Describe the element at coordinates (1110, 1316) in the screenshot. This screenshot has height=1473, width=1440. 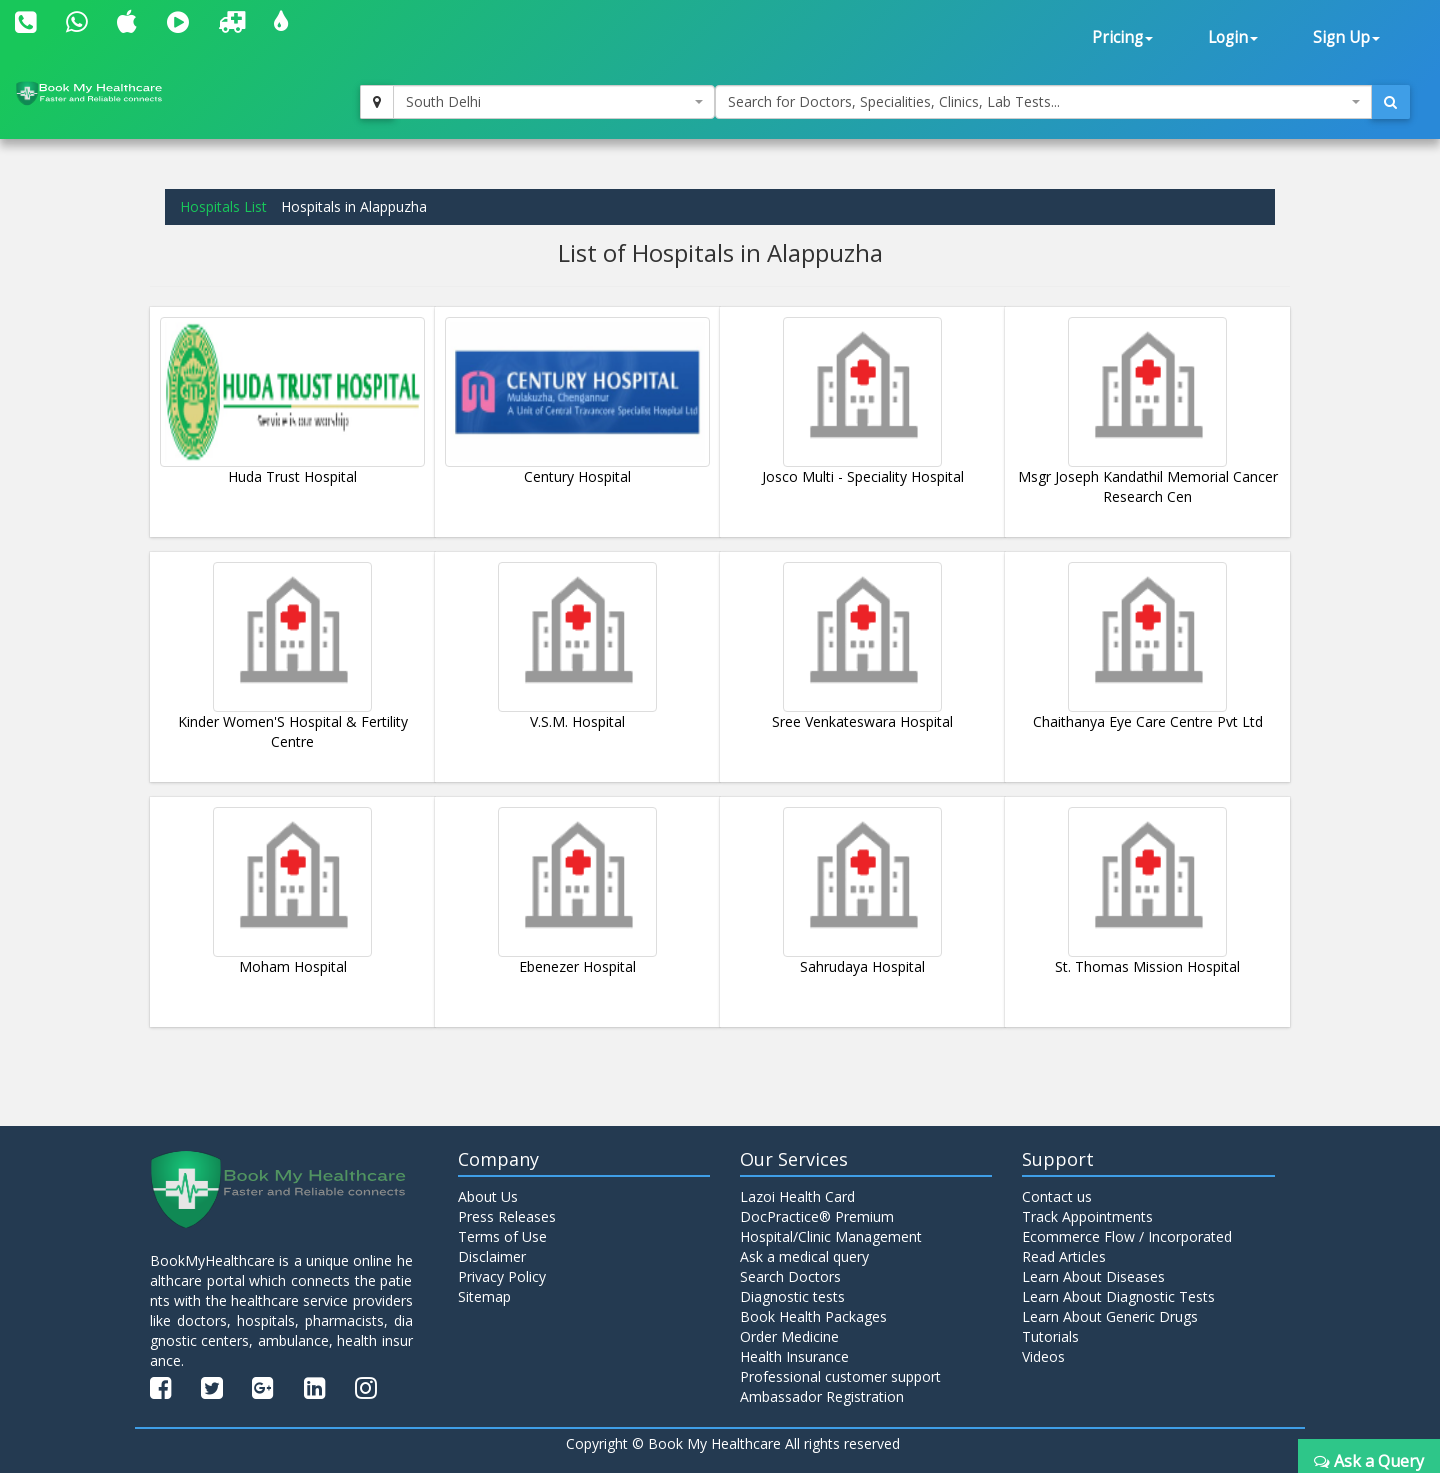
I see `Learn About Generic Drugs` at that location.